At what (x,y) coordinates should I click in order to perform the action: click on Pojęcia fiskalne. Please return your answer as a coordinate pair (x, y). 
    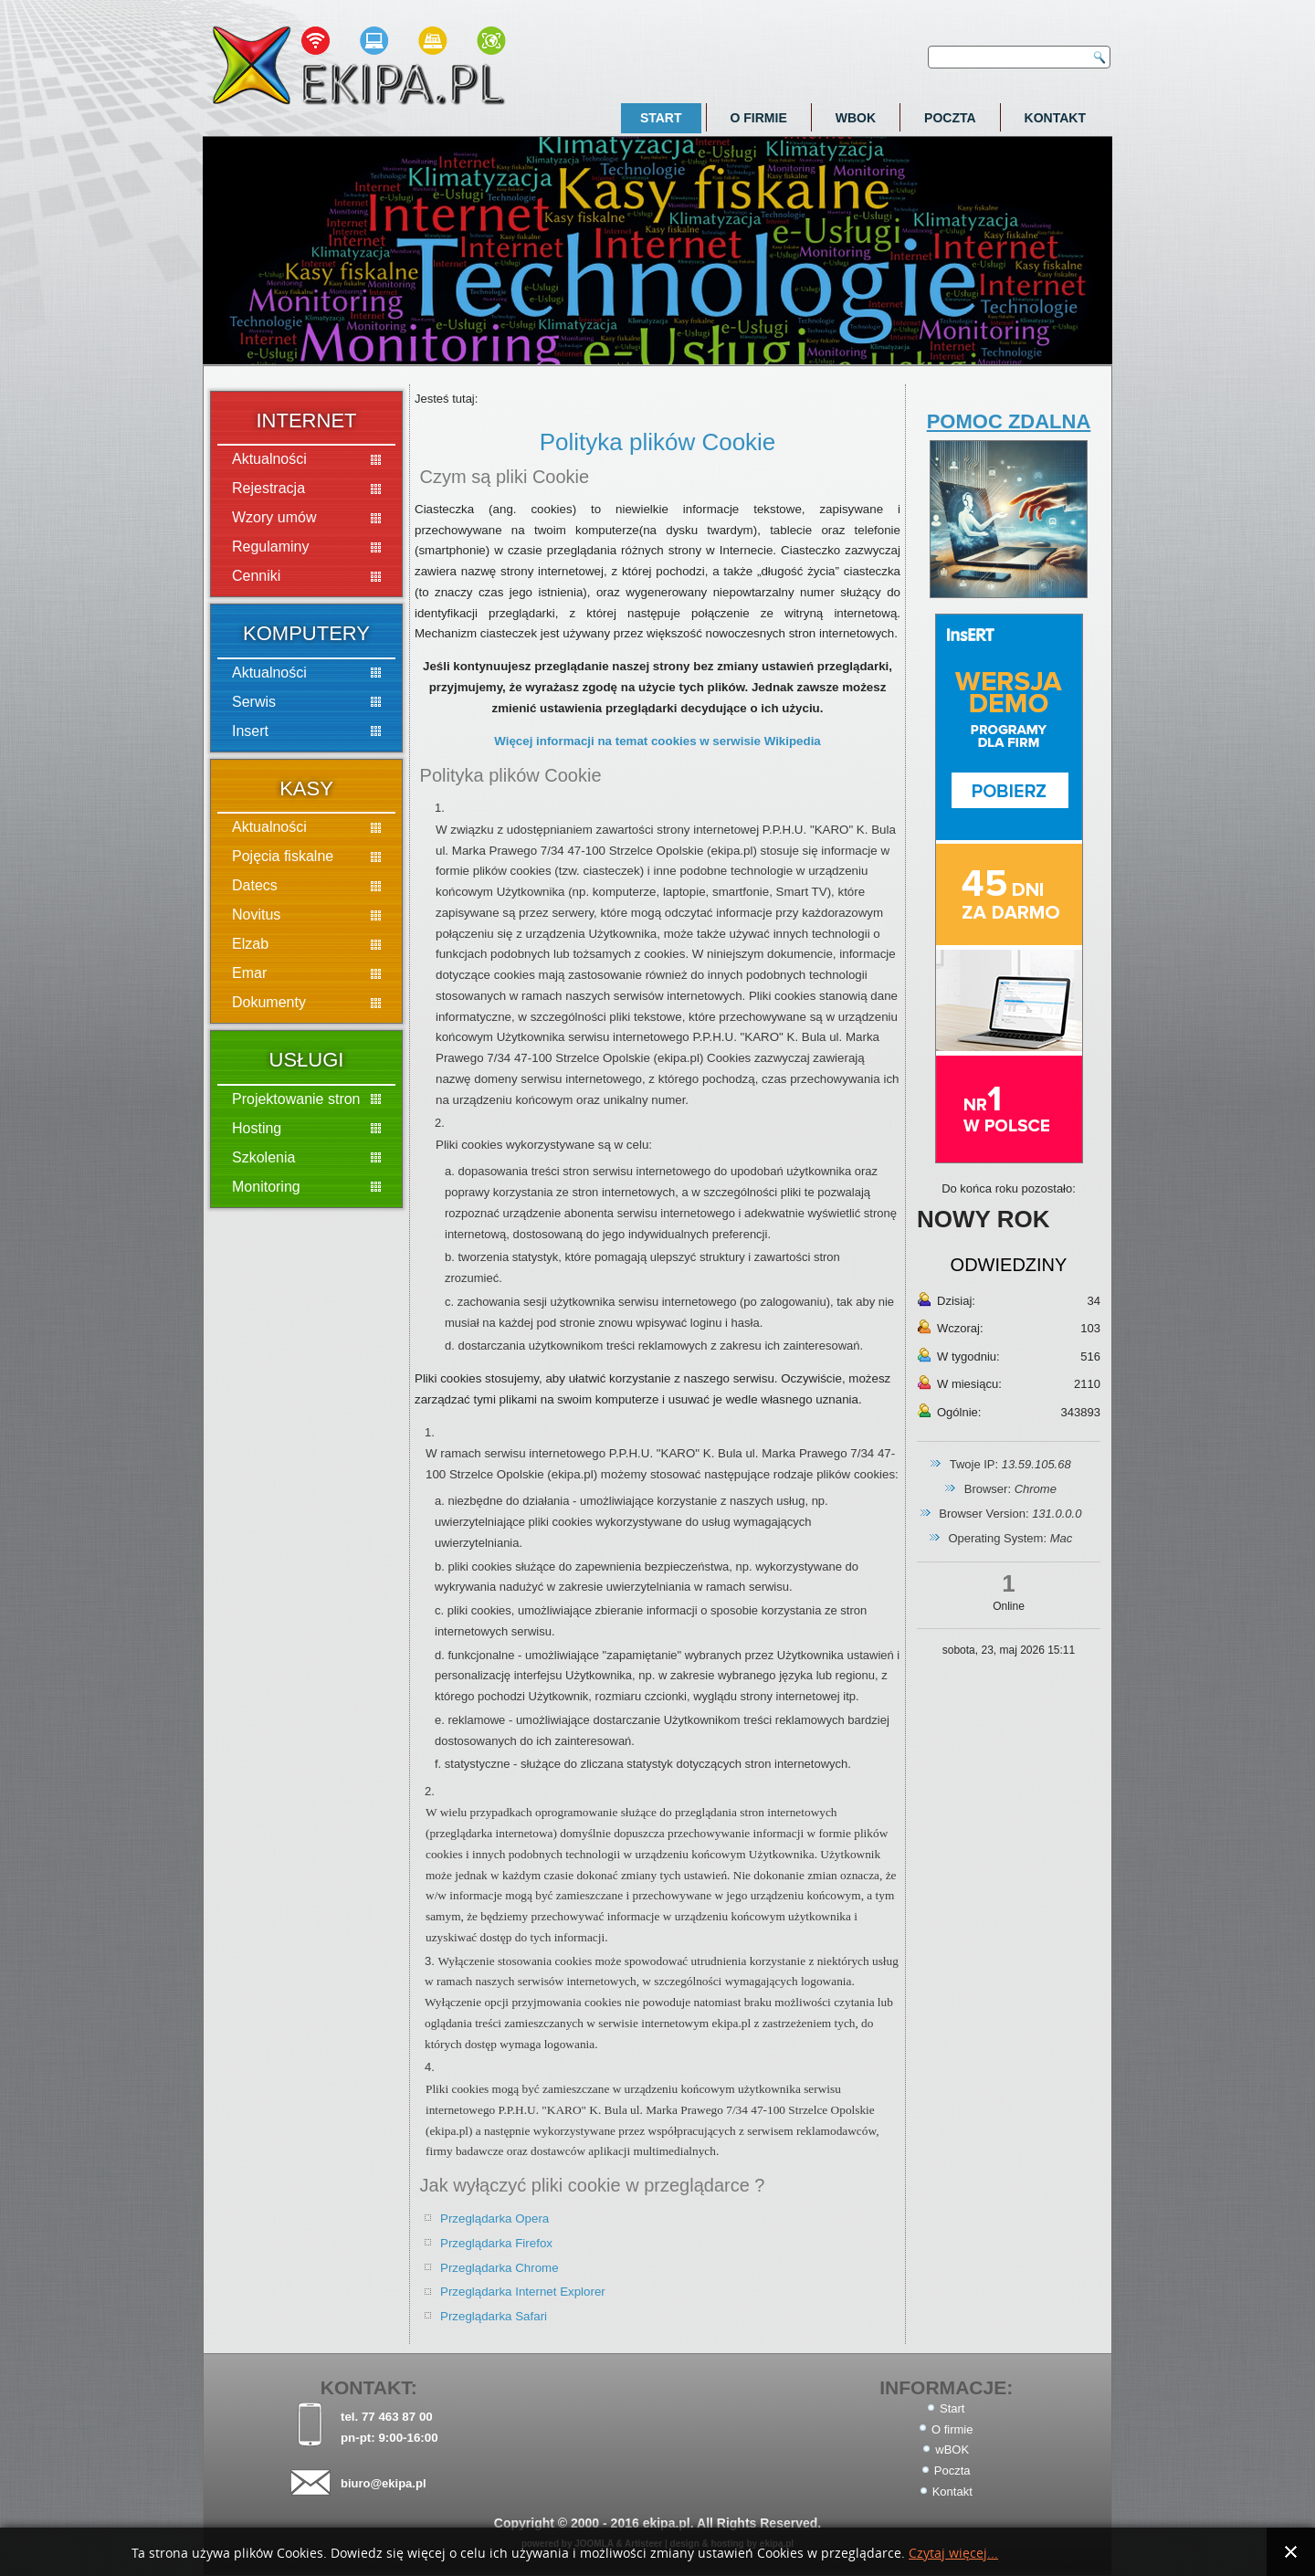
    Looking at the image, I should click on (282, 856).